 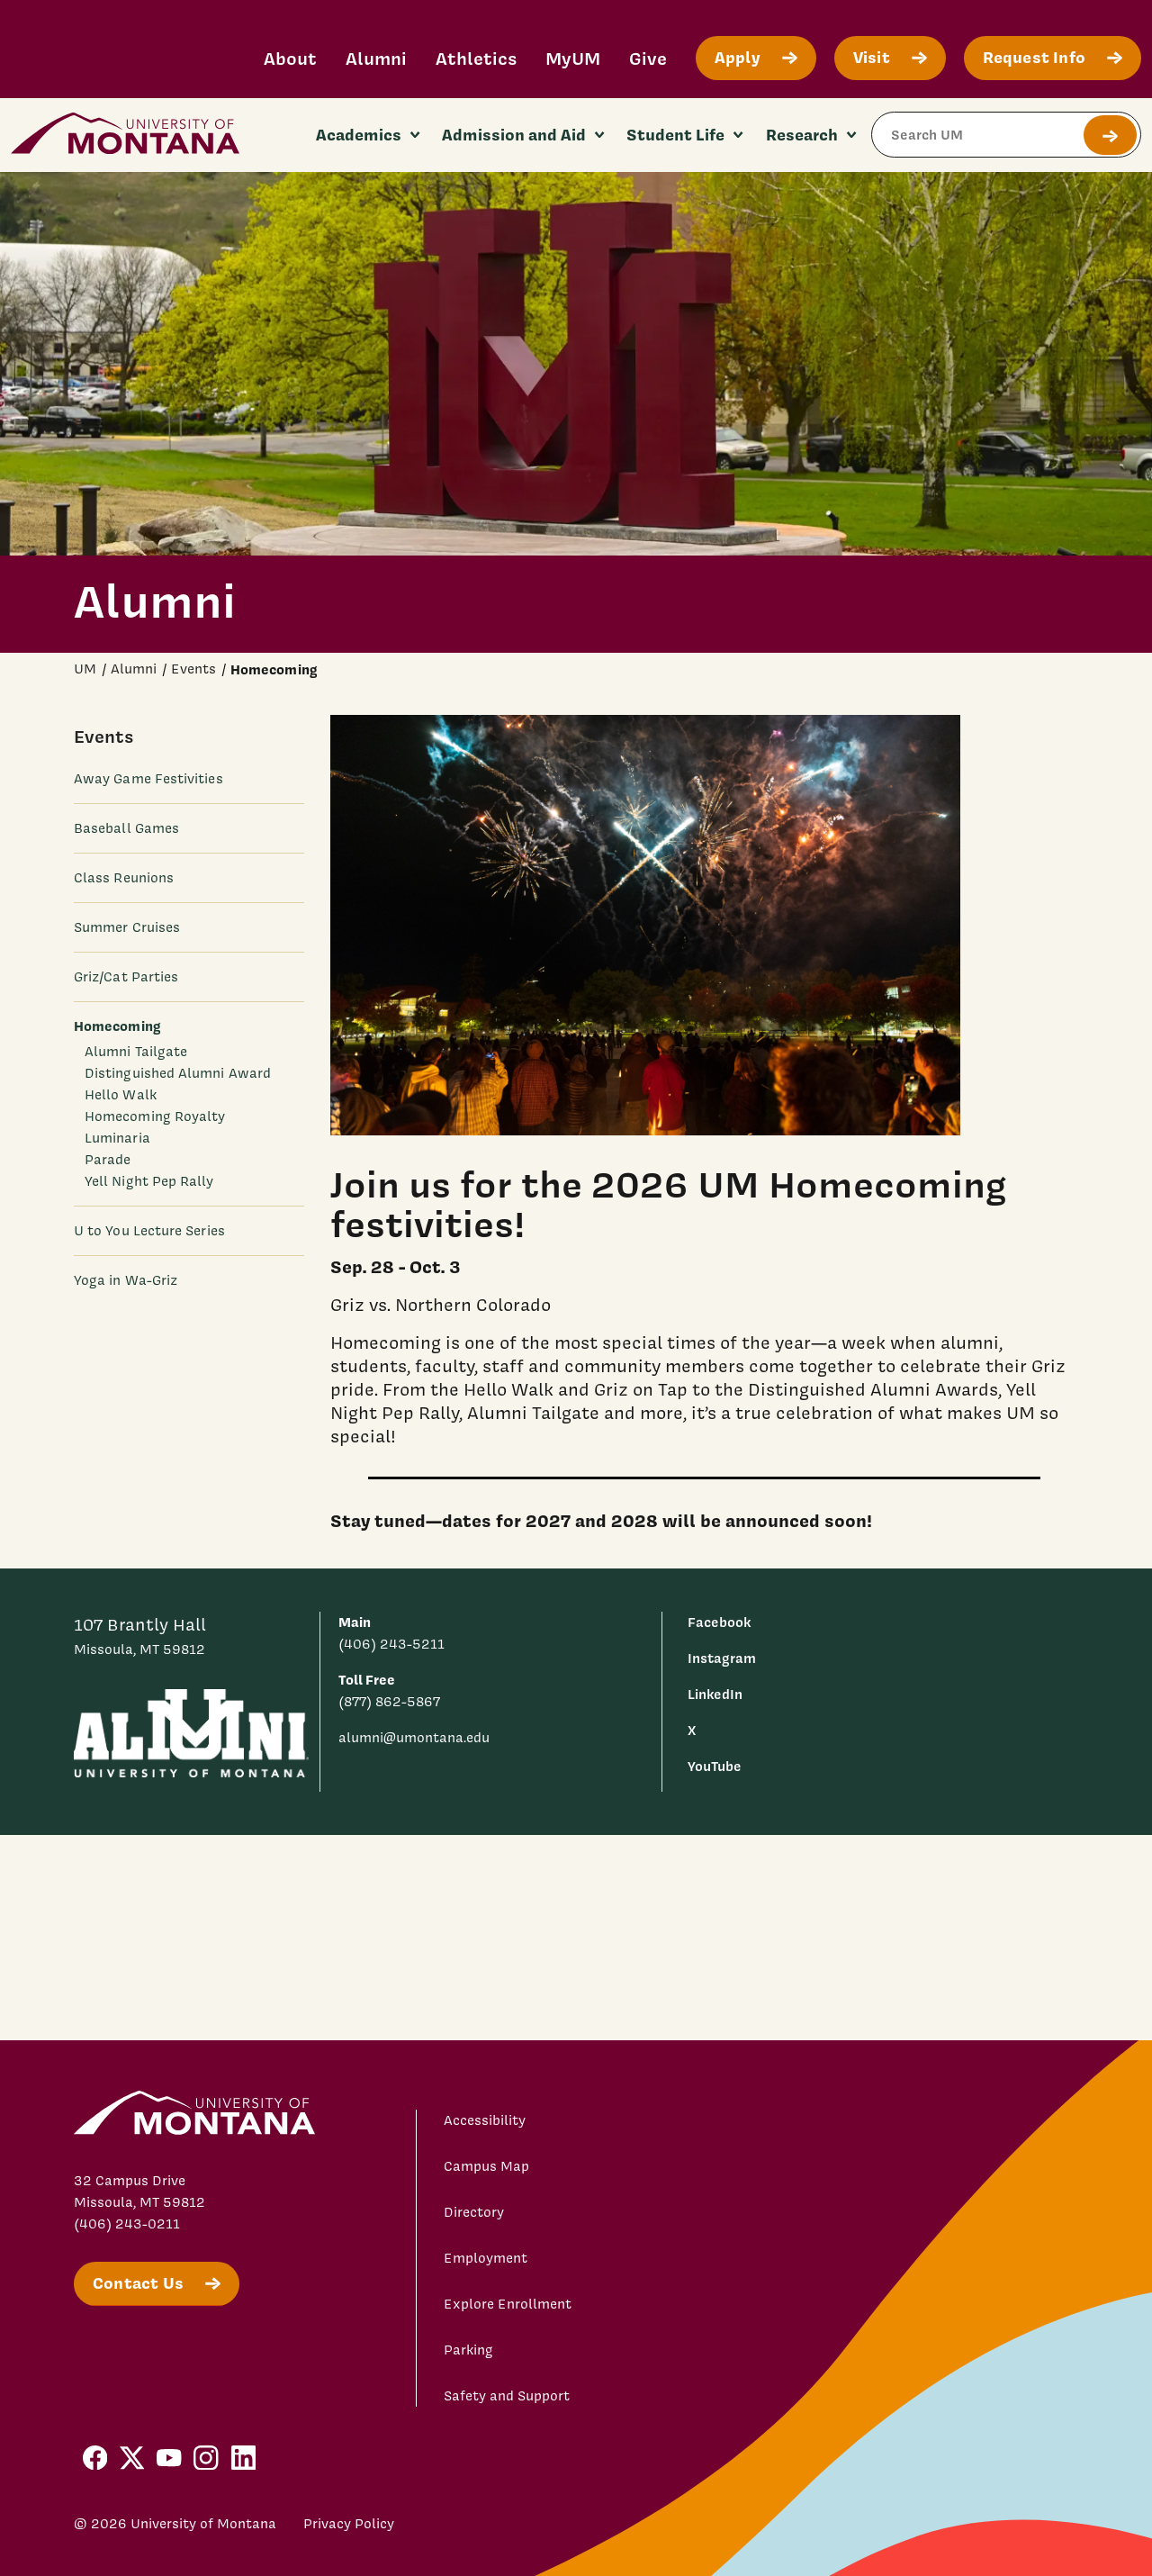 I want to click on Summer Cruises, so click(x=127, y=927).